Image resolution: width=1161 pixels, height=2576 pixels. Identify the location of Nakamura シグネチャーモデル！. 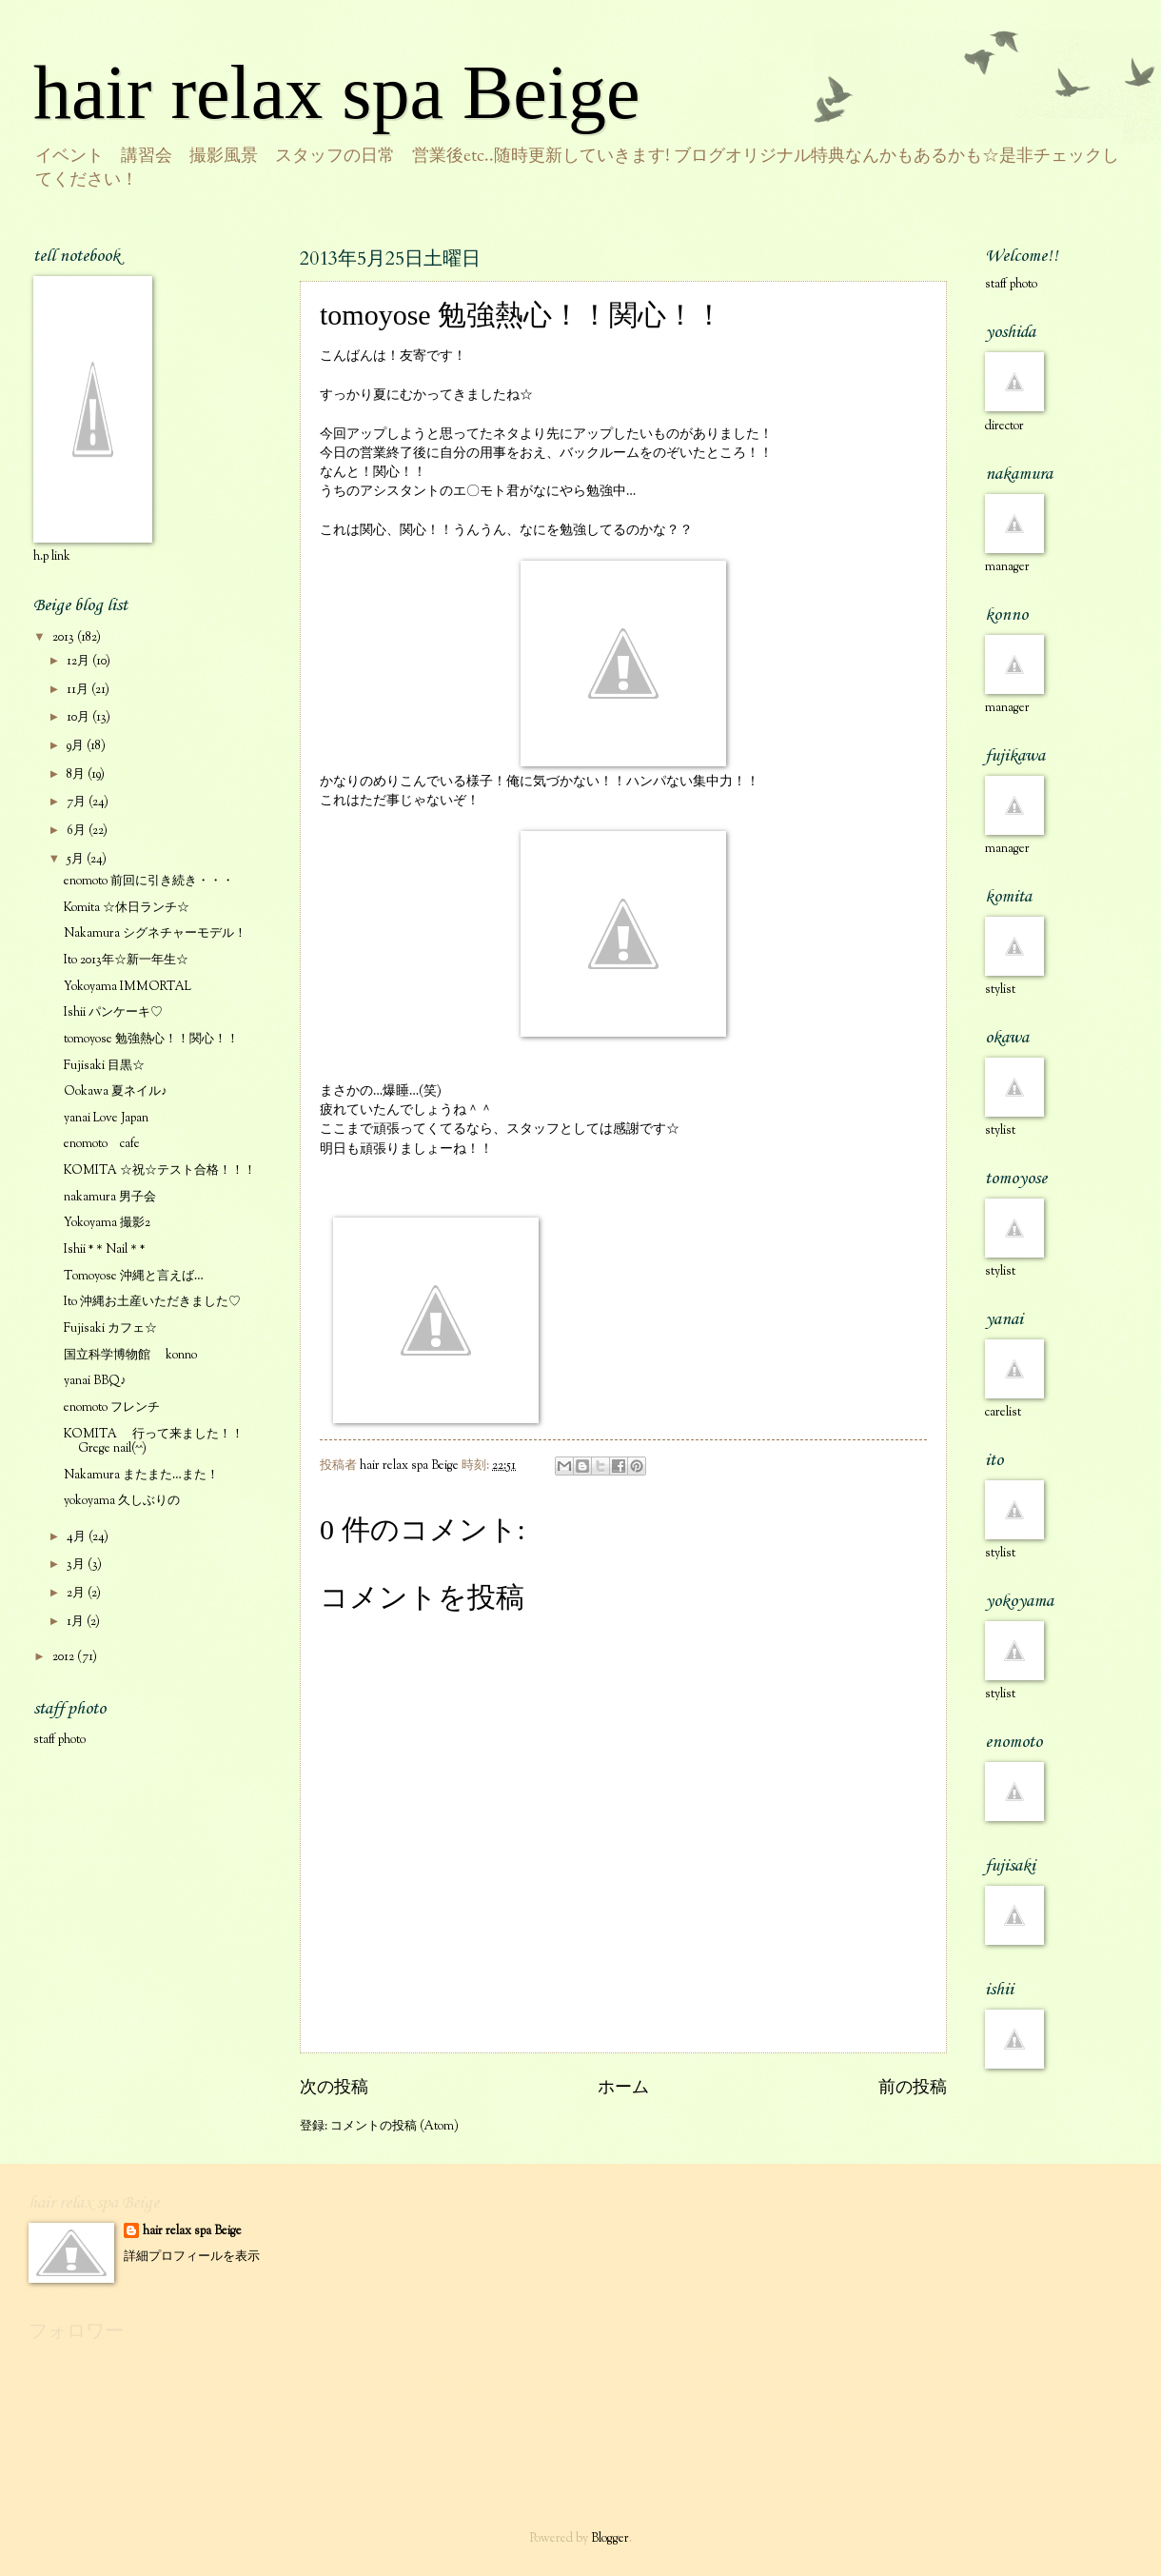
(155, 933).